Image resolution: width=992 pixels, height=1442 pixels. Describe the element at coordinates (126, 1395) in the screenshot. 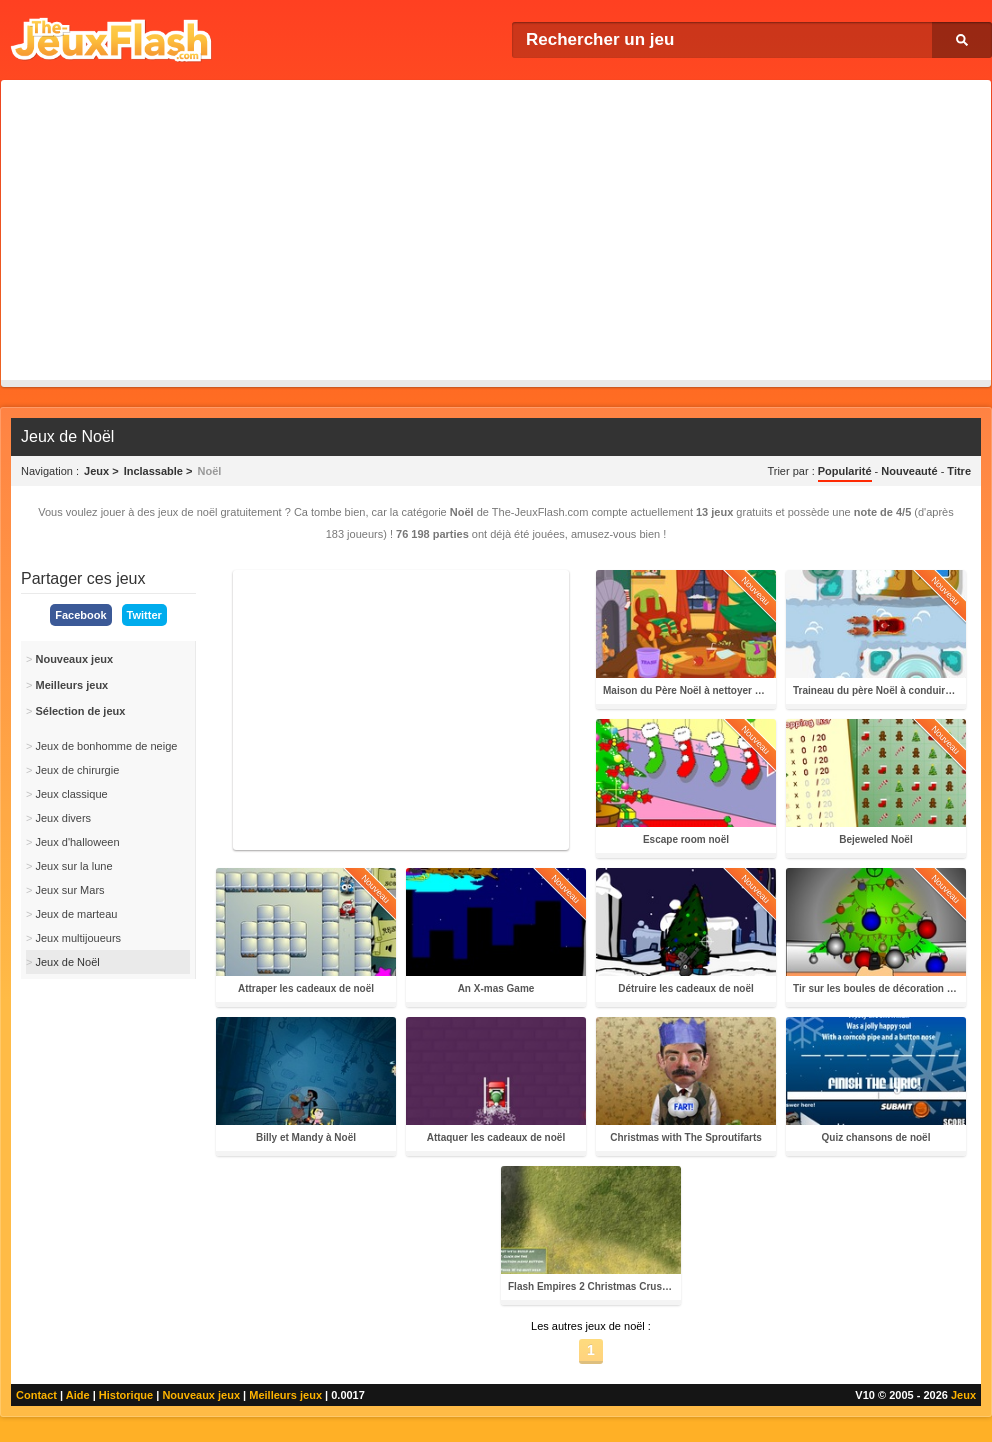

I see `Historique` at that location.